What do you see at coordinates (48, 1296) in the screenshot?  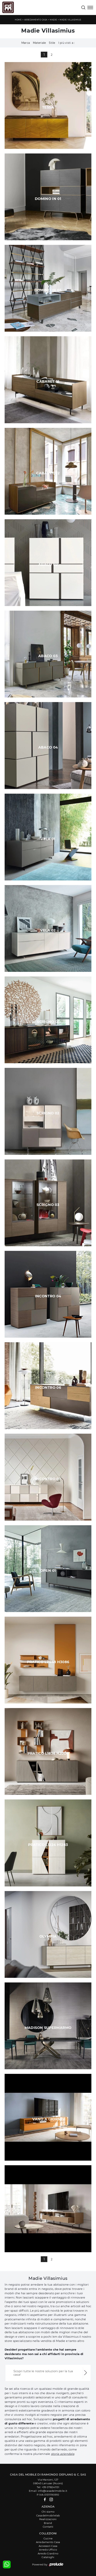 I see `Incontro 04` at bounding box center [48, 1296].